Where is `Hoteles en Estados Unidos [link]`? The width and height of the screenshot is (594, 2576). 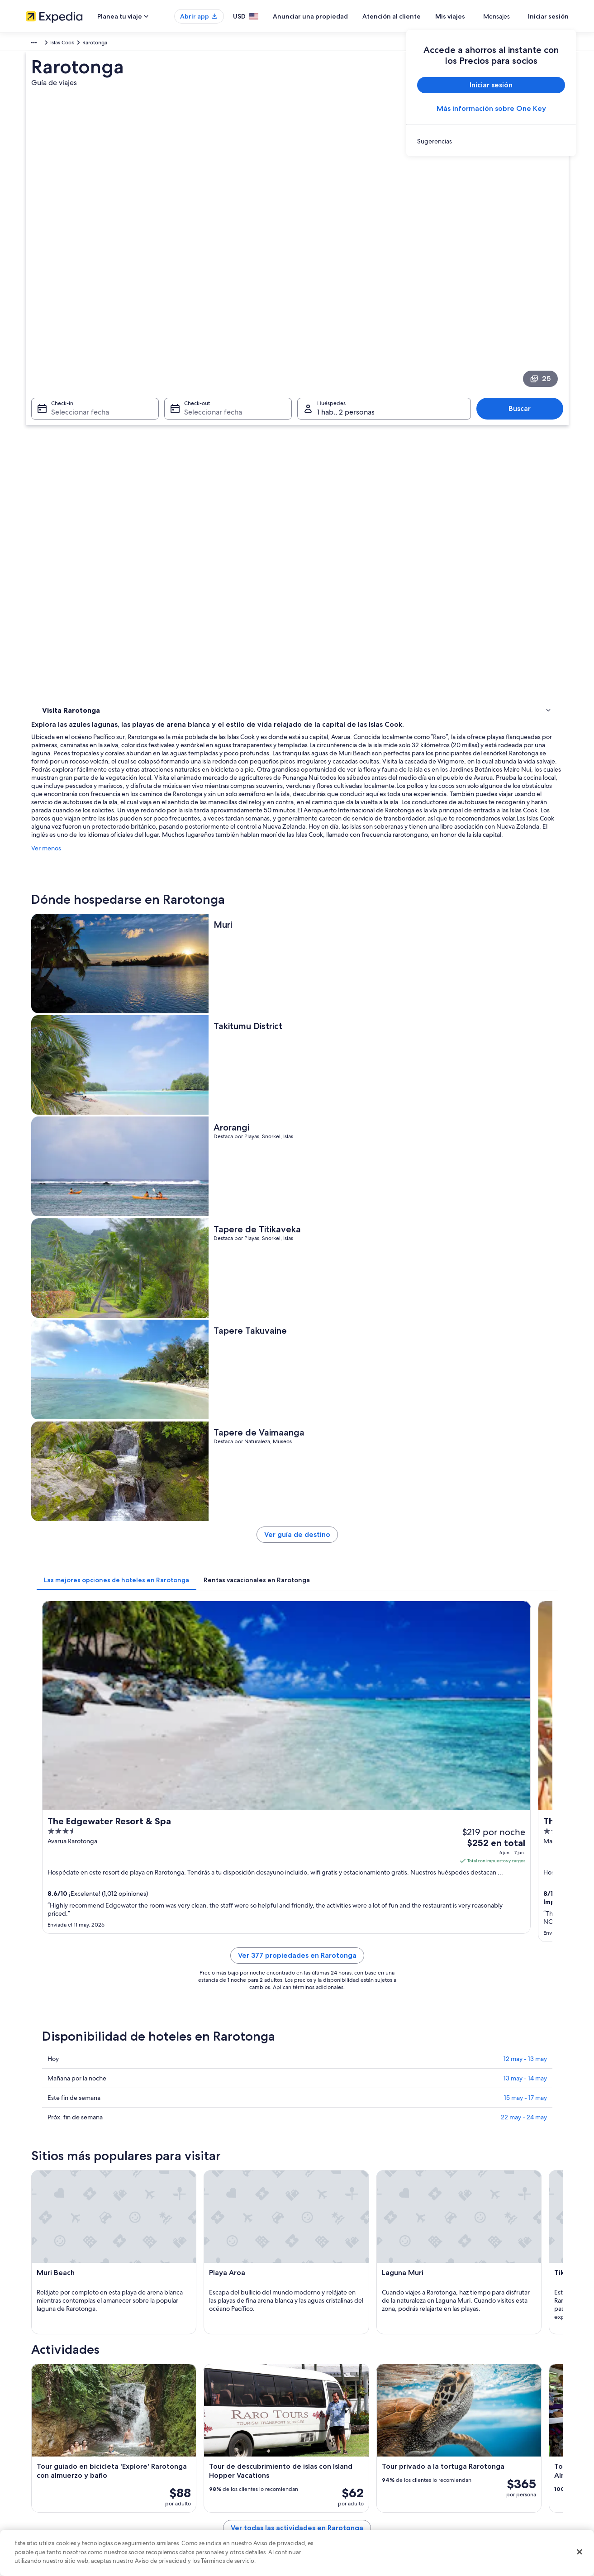 Hoteles en Estados Unidos [link] is located at coordinates (198, 2425).